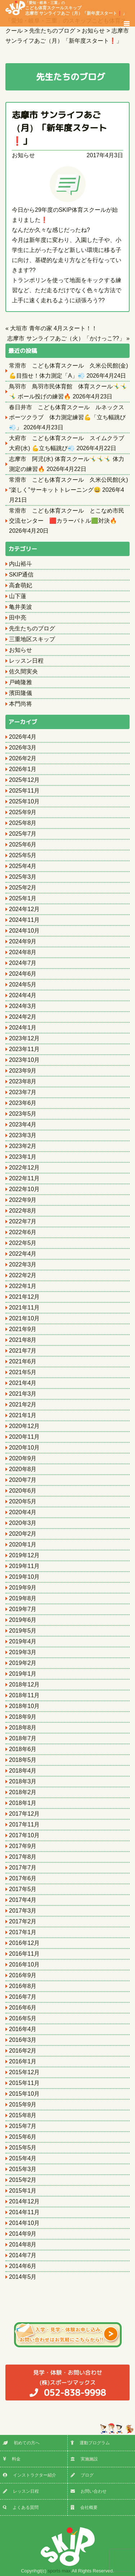 The height and width of the screenshot is (2576, 135). What do you see at coordinates (23, 984) in the screenshot?
I see `2024年5月` at bounding box center [23, 984].